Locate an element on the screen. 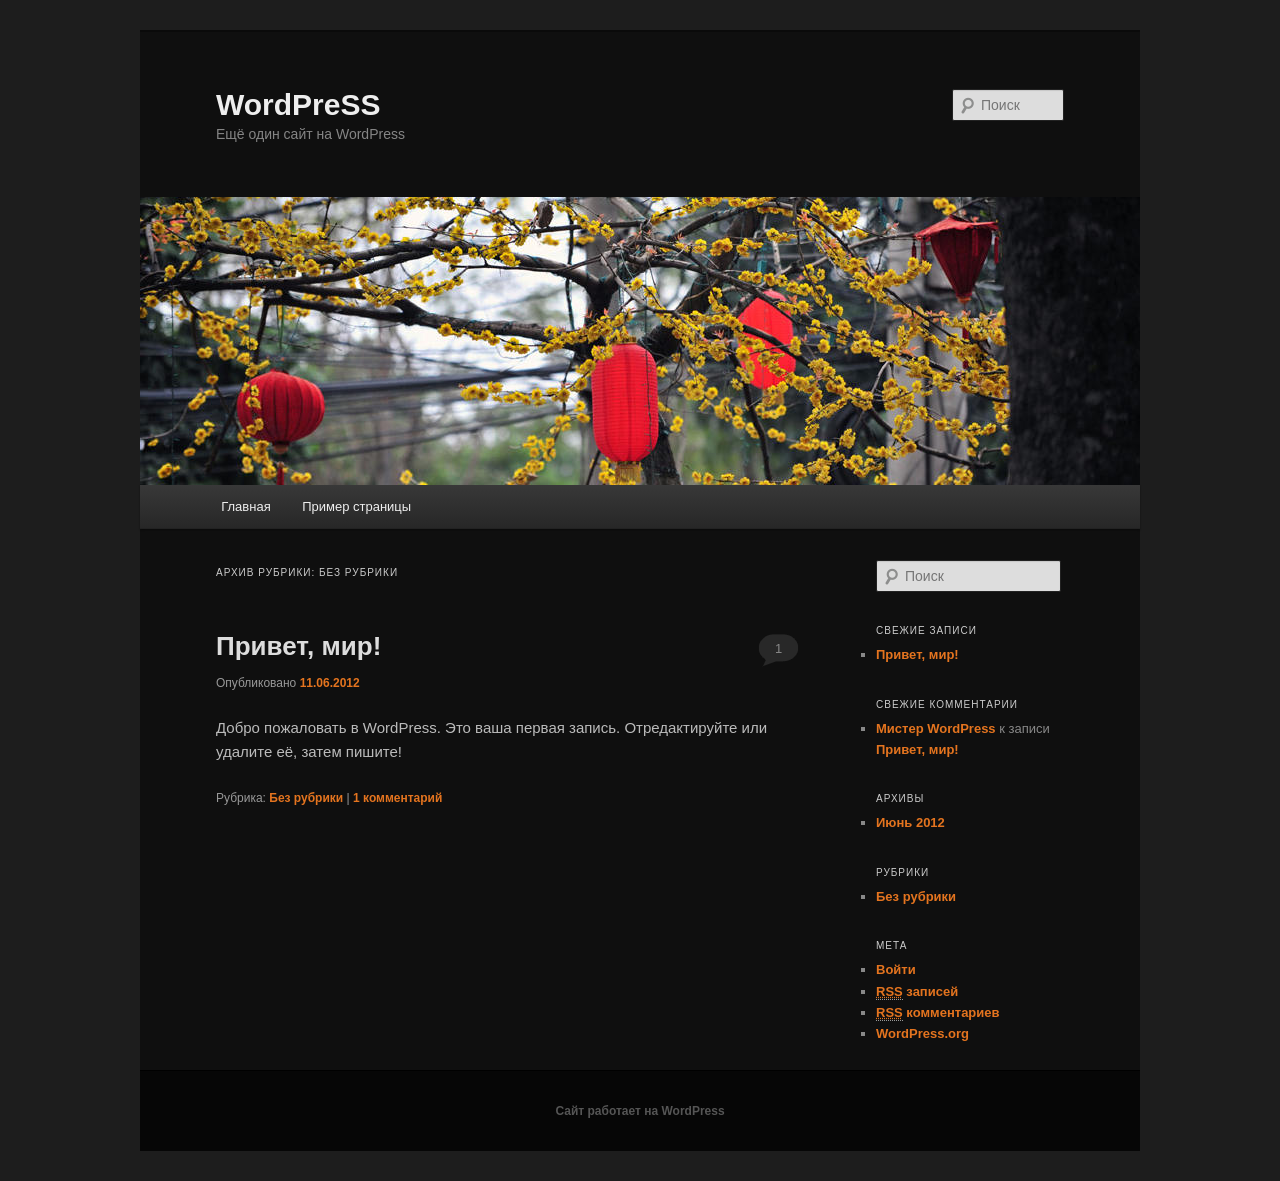 This screenshot has width=1280, height=1181. WordPress.org is located at coordinates (922, 1033).